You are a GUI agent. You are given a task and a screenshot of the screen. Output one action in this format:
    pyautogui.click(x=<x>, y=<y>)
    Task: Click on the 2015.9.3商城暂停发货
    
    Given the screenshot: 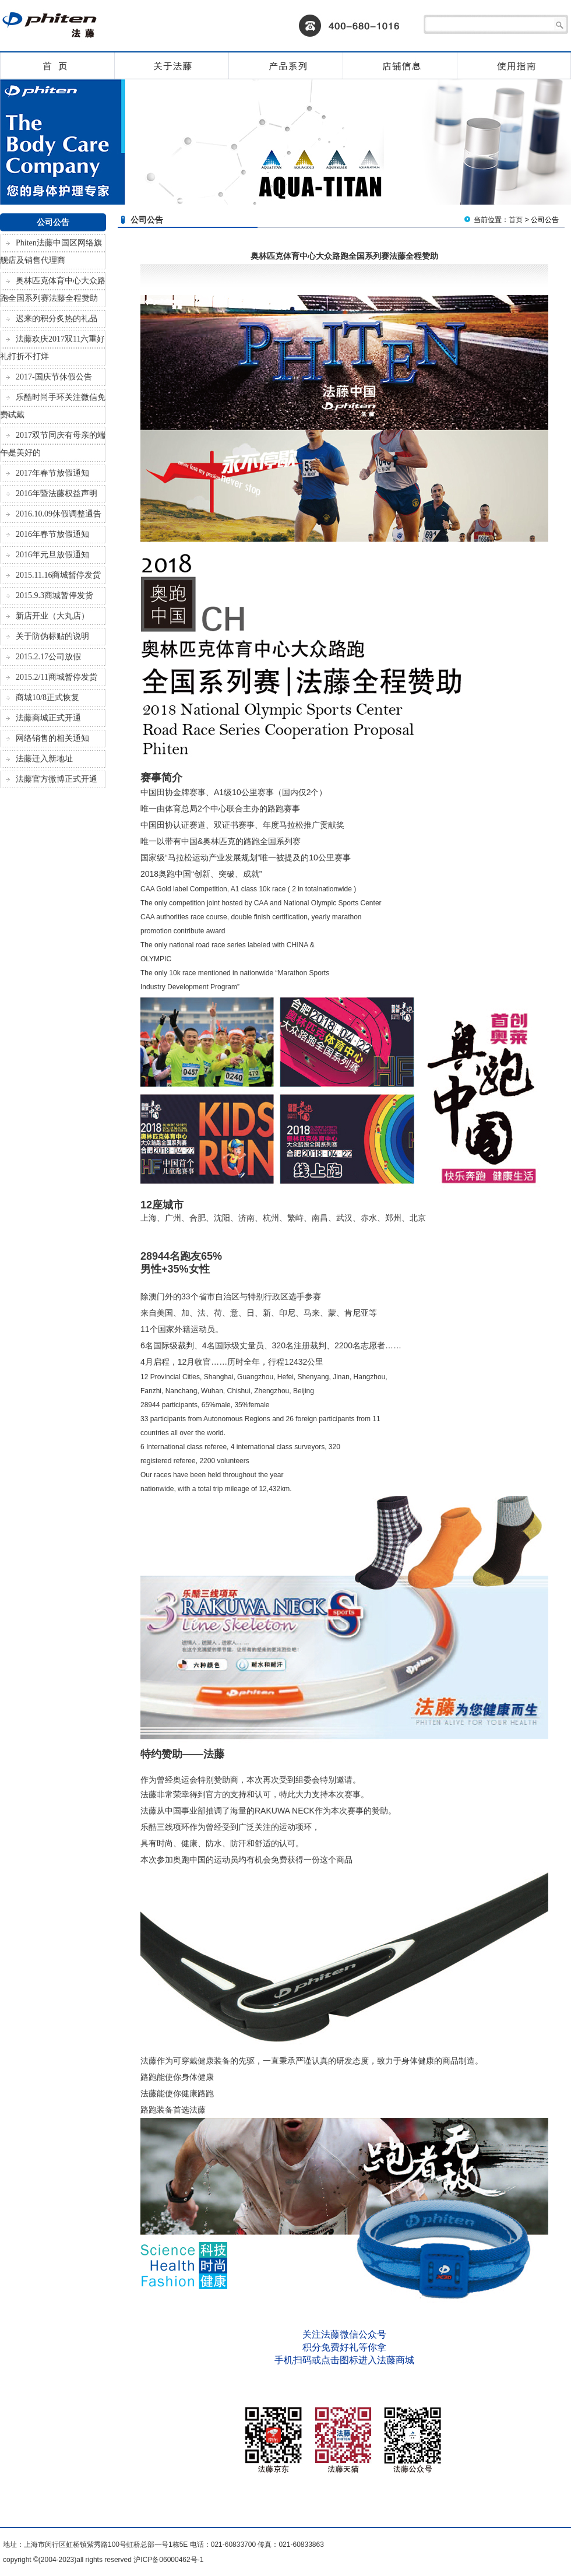 What is the action you would take?
    pyautogui.click(x=54, y=595)
    